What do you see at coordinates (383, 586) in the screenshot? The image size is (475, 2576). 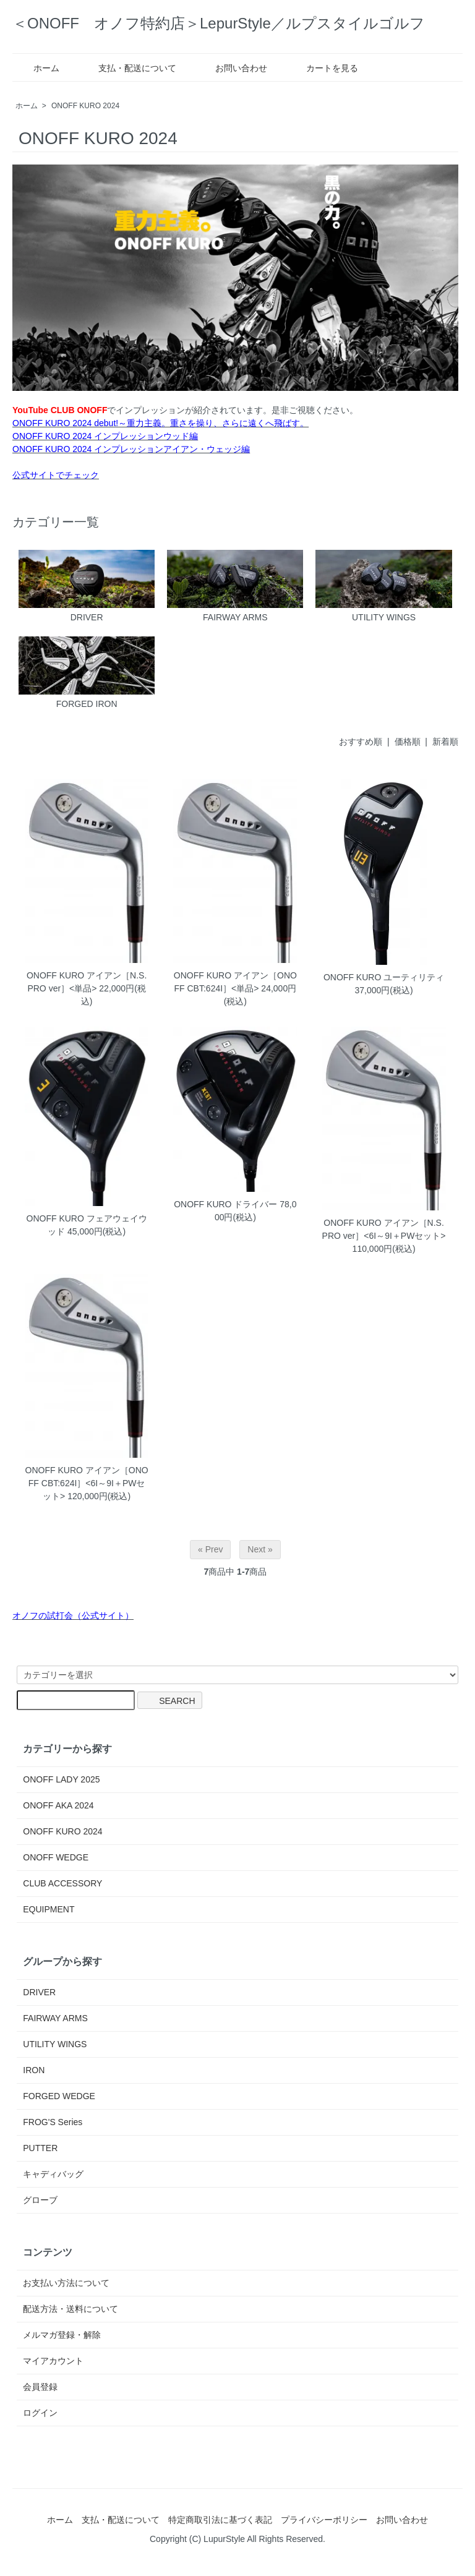 I see `UTILITY WINGS` at bounding box center [383, 586].